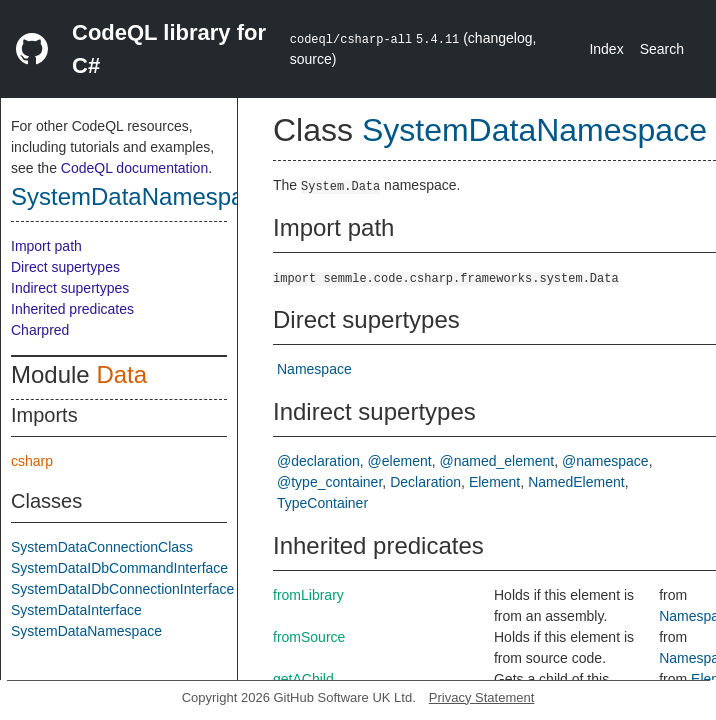  Describe the element at coordinates (46, 246) in the screenshot. I see `Import path` at that location.